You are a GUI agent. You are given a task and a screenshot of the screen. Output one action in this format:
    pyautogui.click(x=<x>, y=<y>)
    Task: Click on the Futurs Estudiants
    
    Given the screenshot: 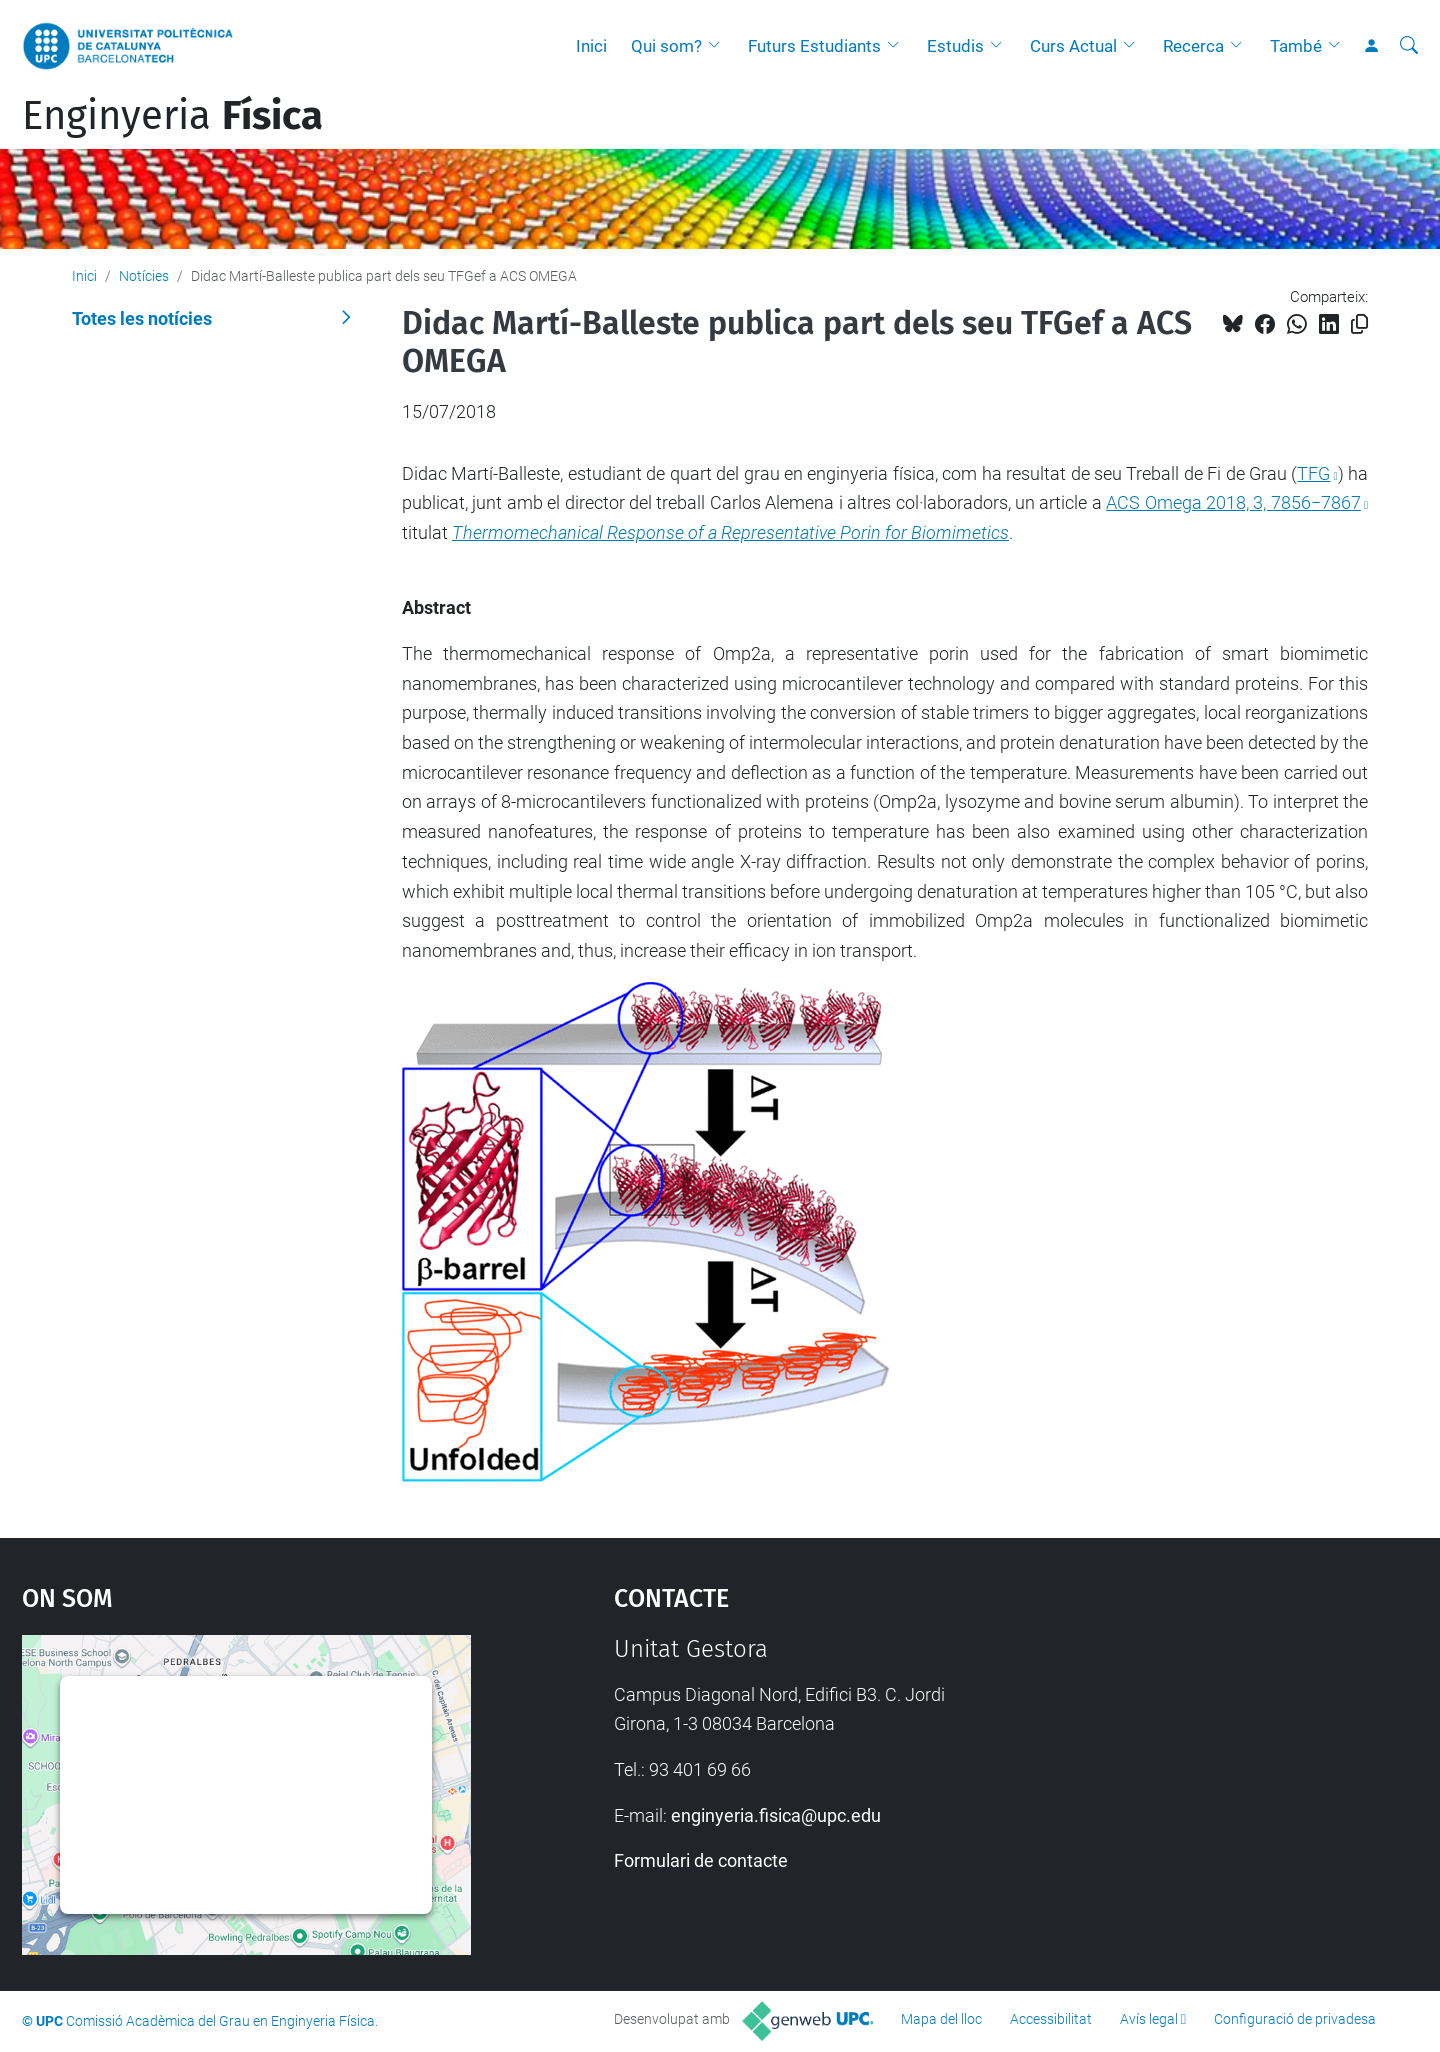 What is the action you would take?
    pyautogui.click(x=814, y=46)
    